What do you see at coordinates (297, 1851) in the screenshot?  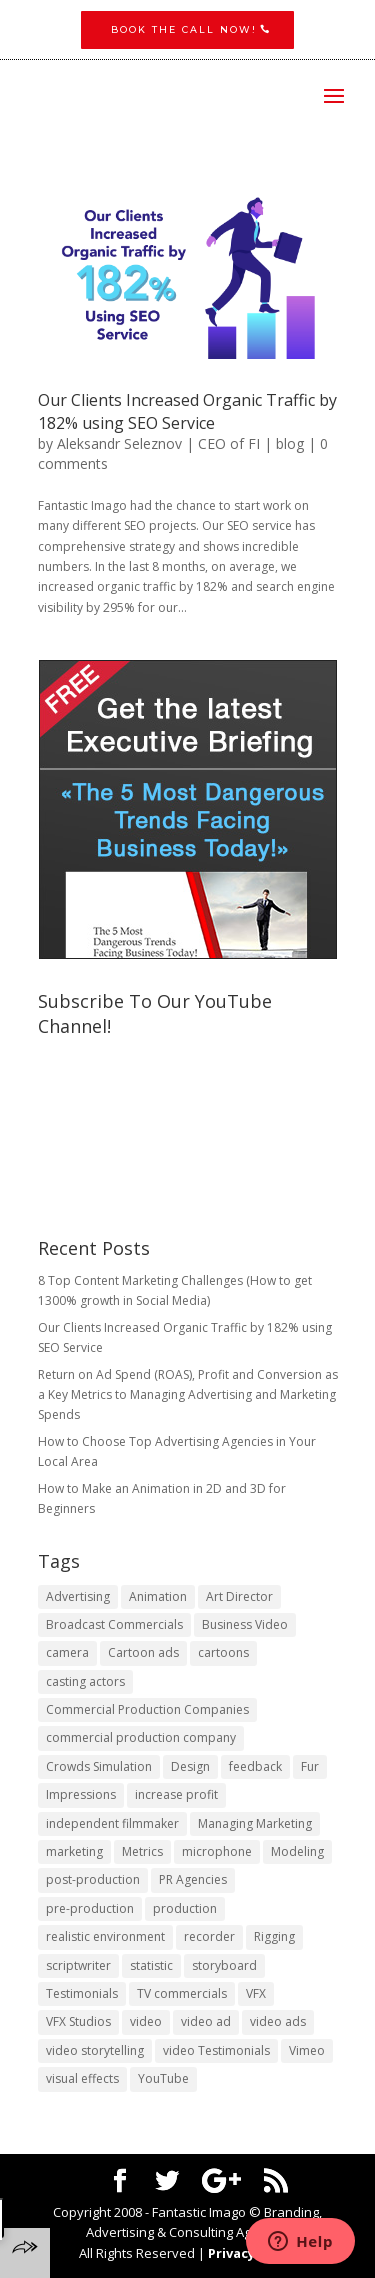 I see `Modeling [Modeling (1 item)]` at bounding box center [297, 1851].